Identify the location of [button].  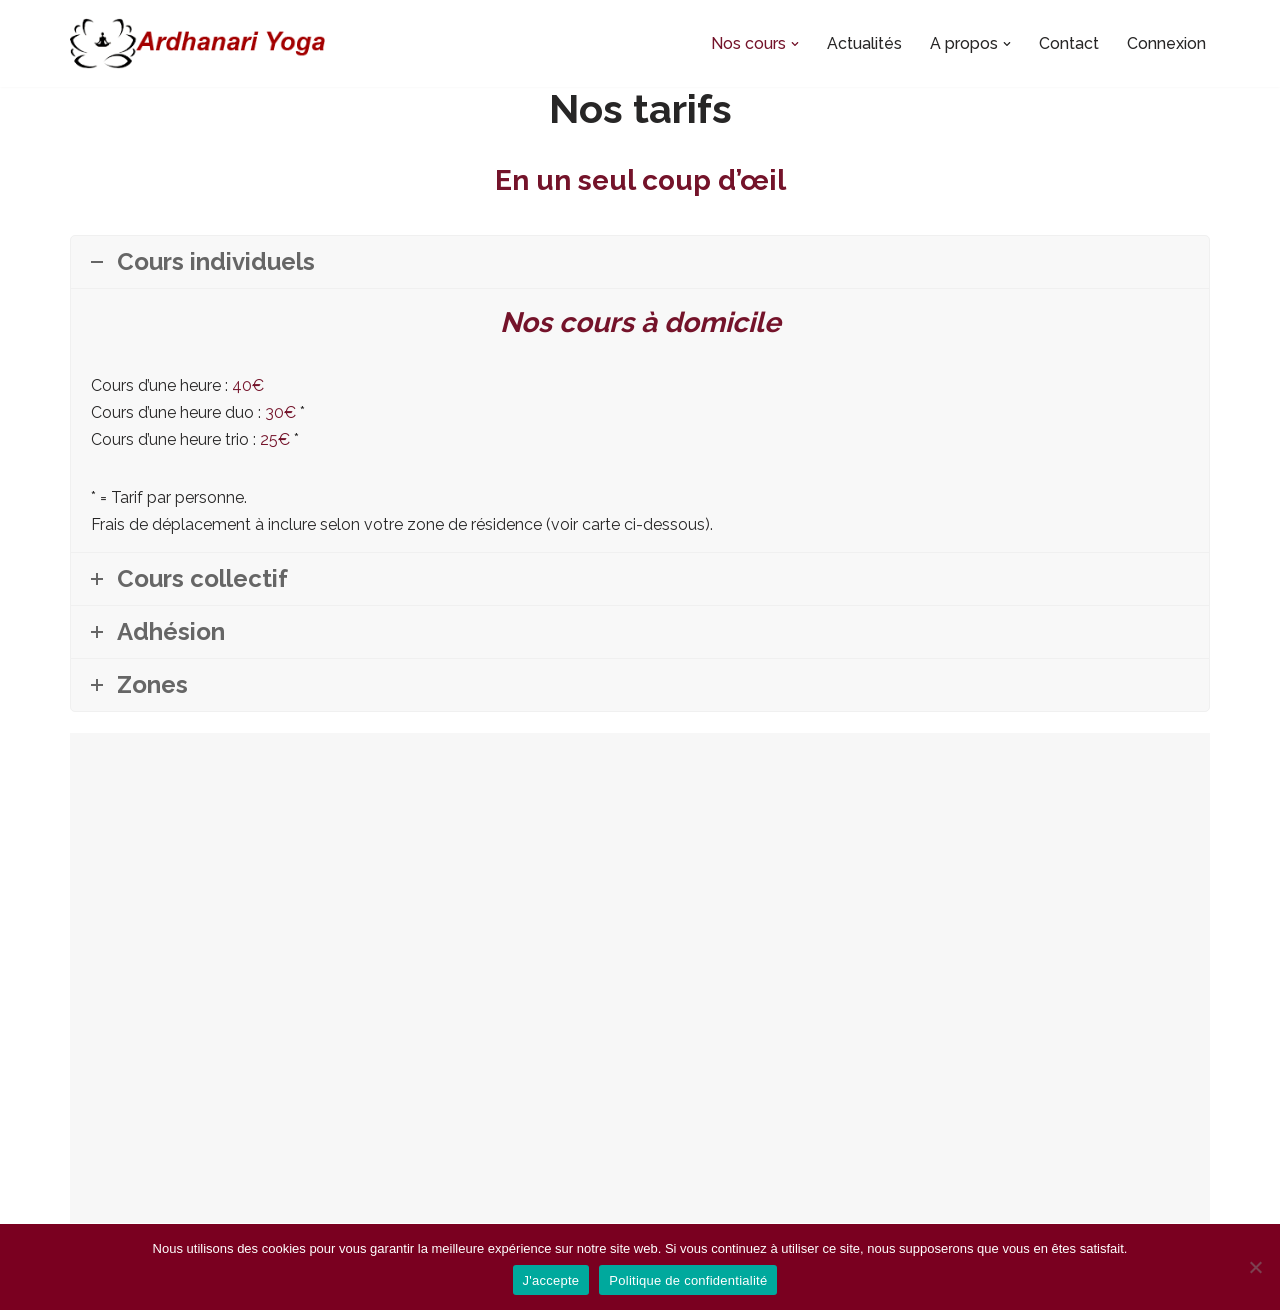
(795, 44).